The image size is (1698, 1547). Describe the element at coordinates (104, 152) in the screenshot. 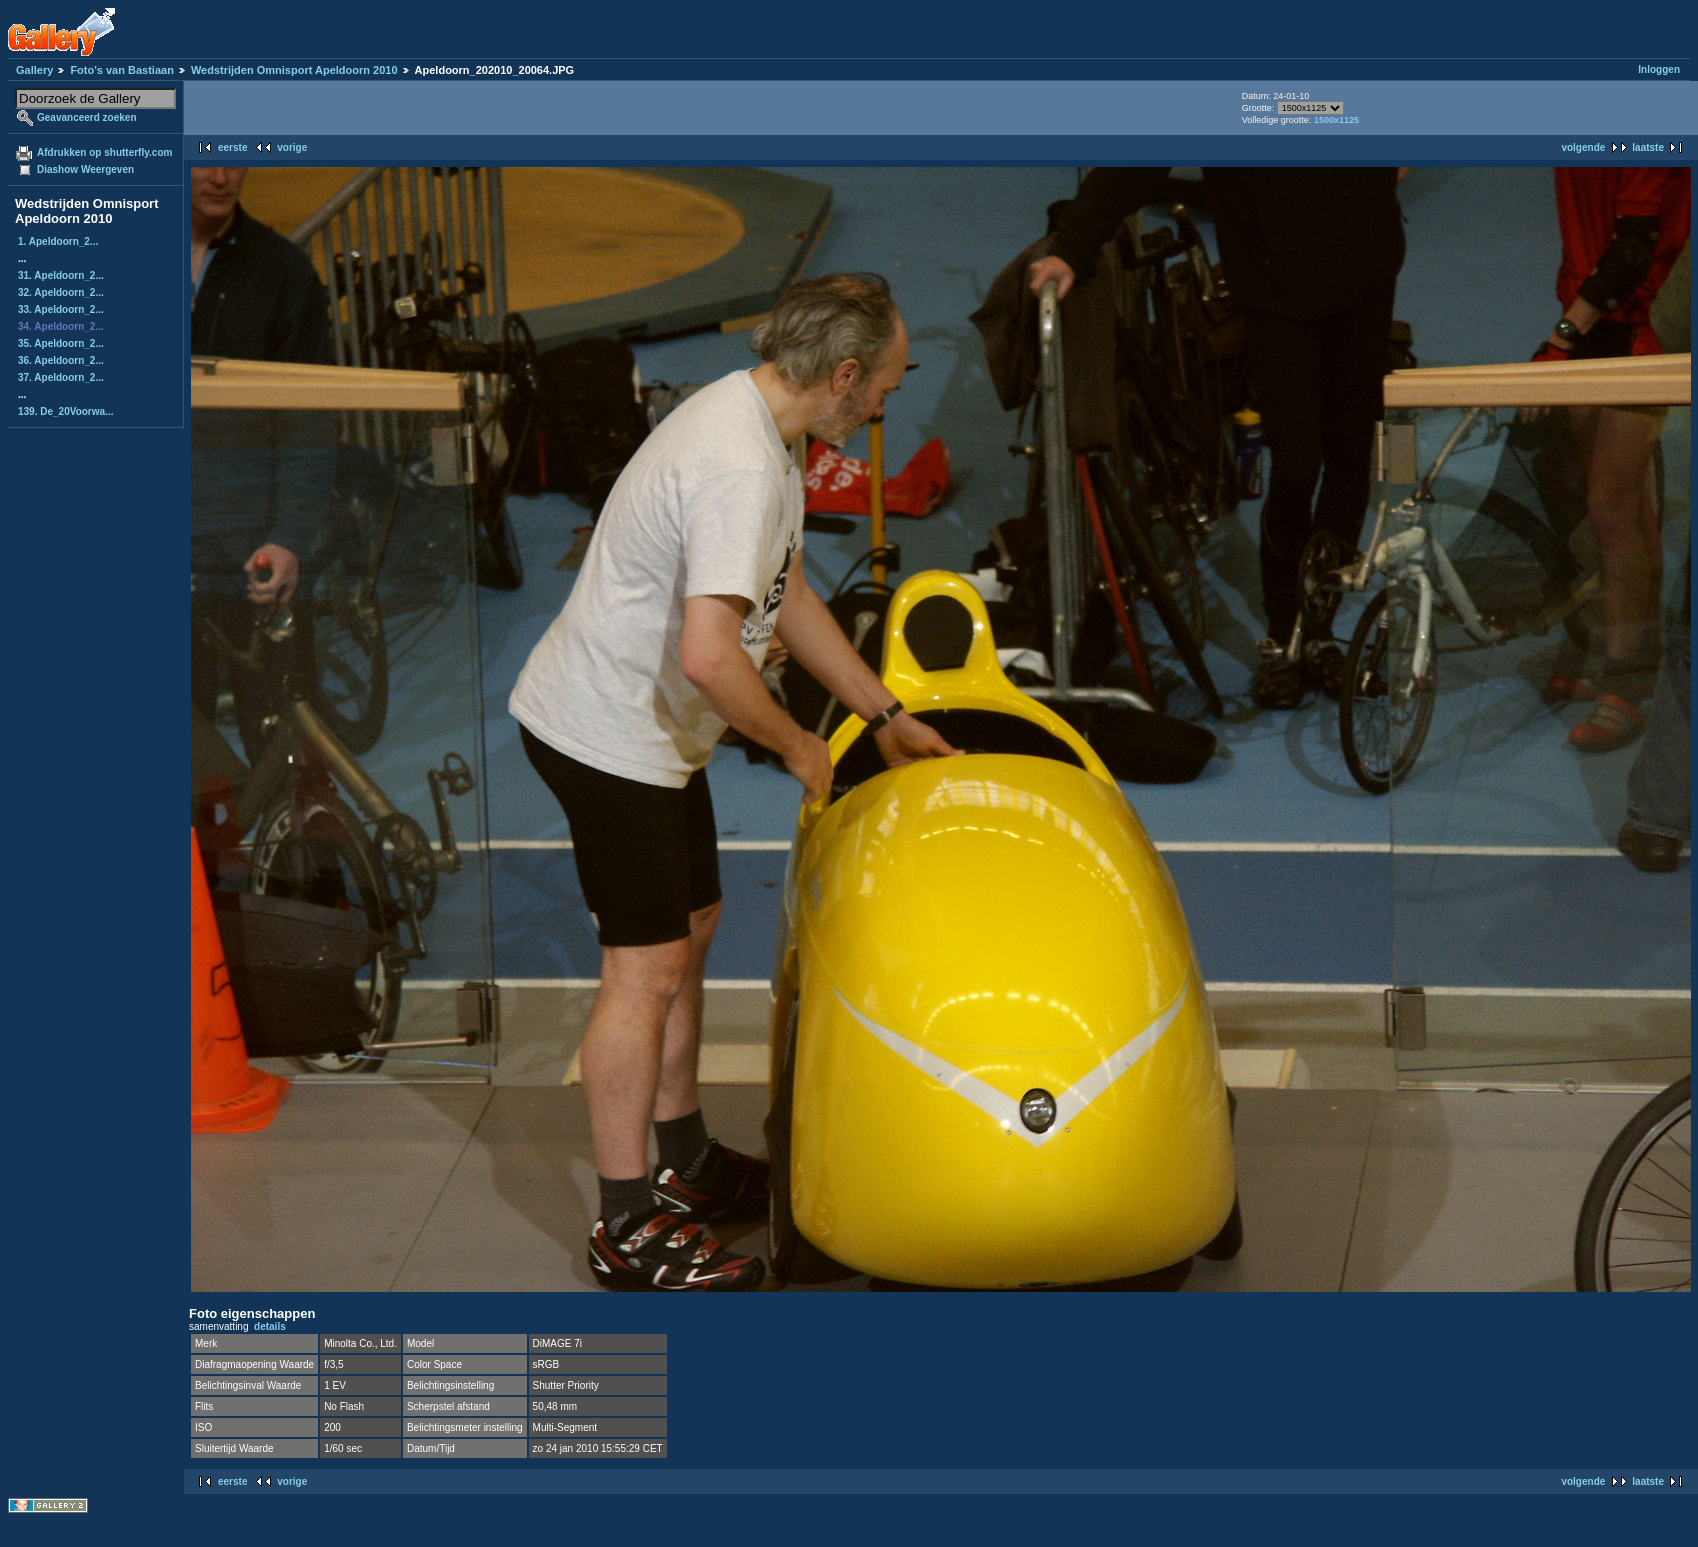

I see `Afdrukken op shutterfly.com` at that location.